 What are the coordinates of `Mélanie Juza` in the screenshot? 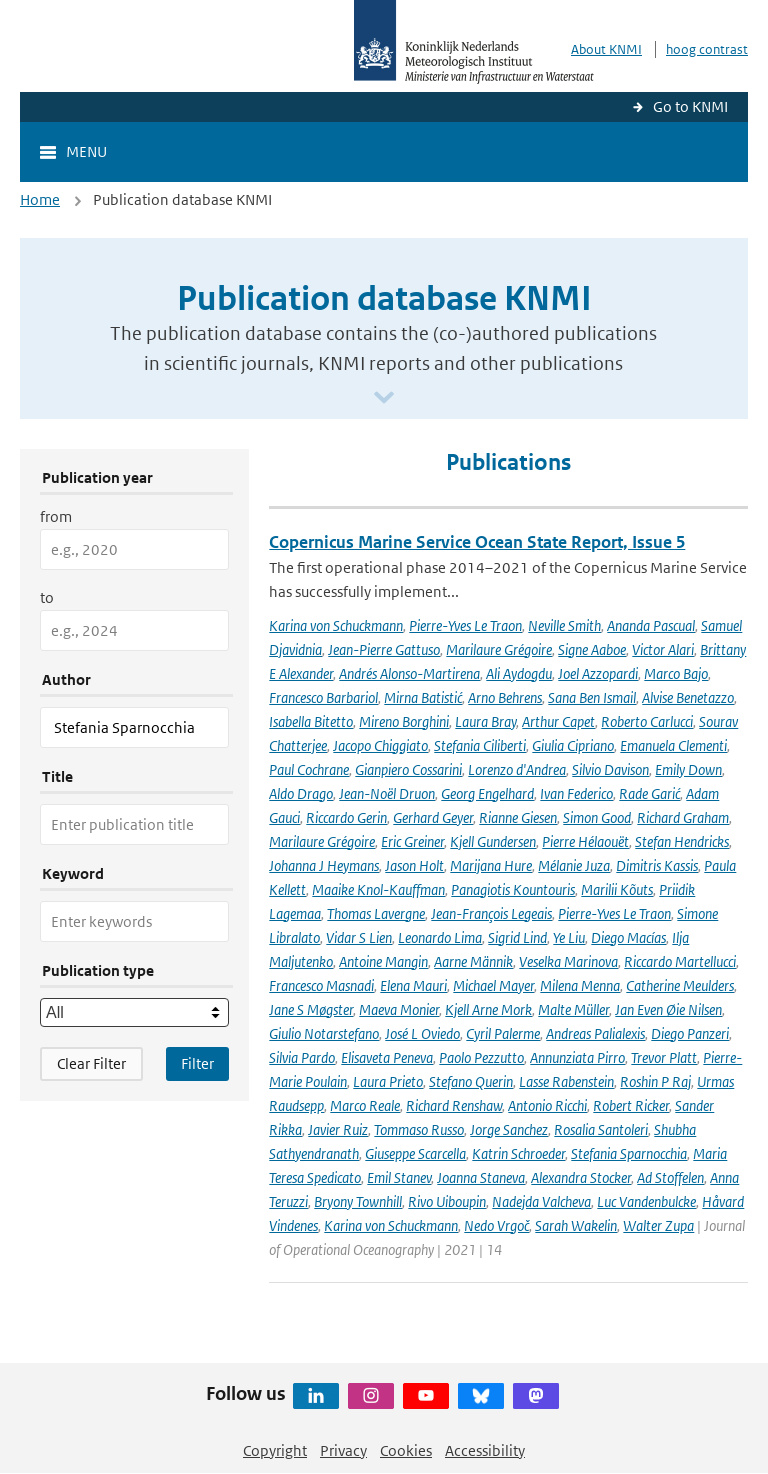 It's located at (574, 865).